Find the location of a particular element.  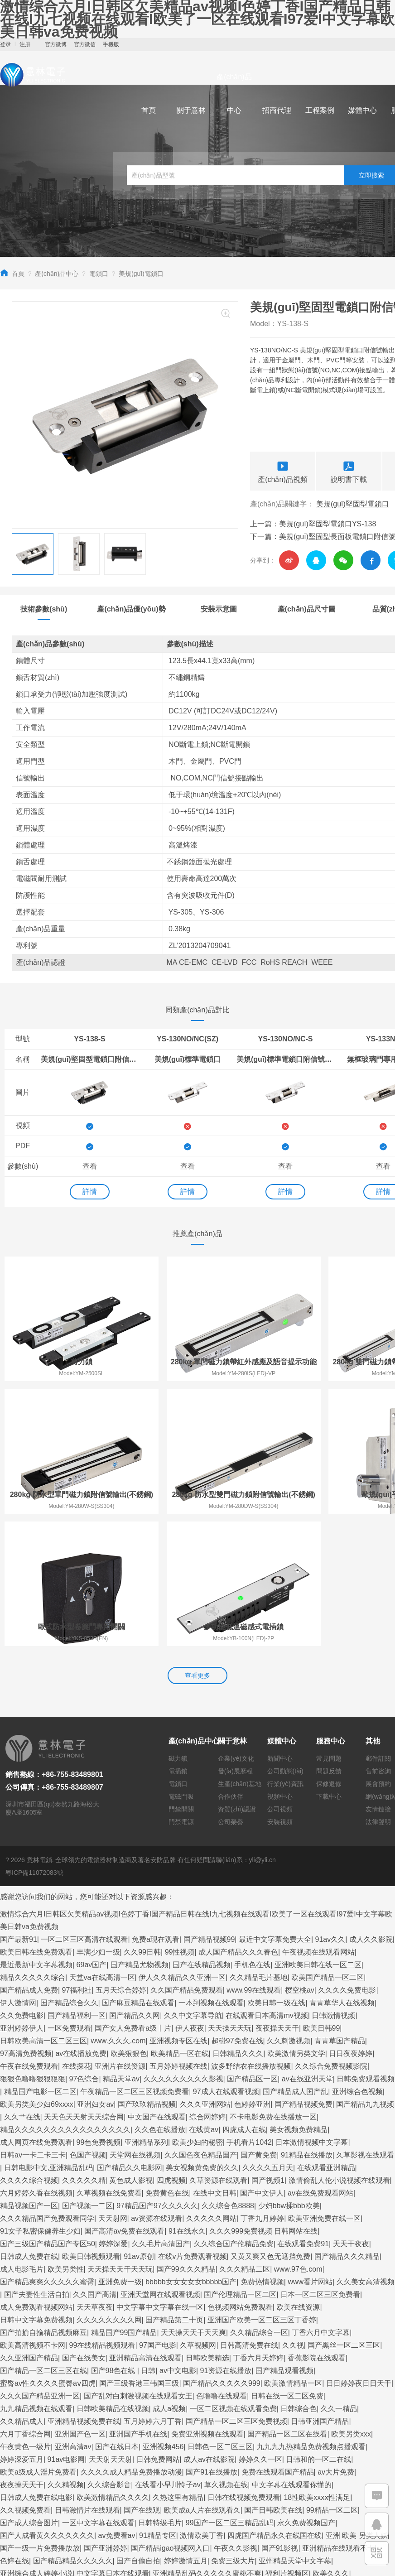

友情鏈接 is located at coordinates (378, 1678).